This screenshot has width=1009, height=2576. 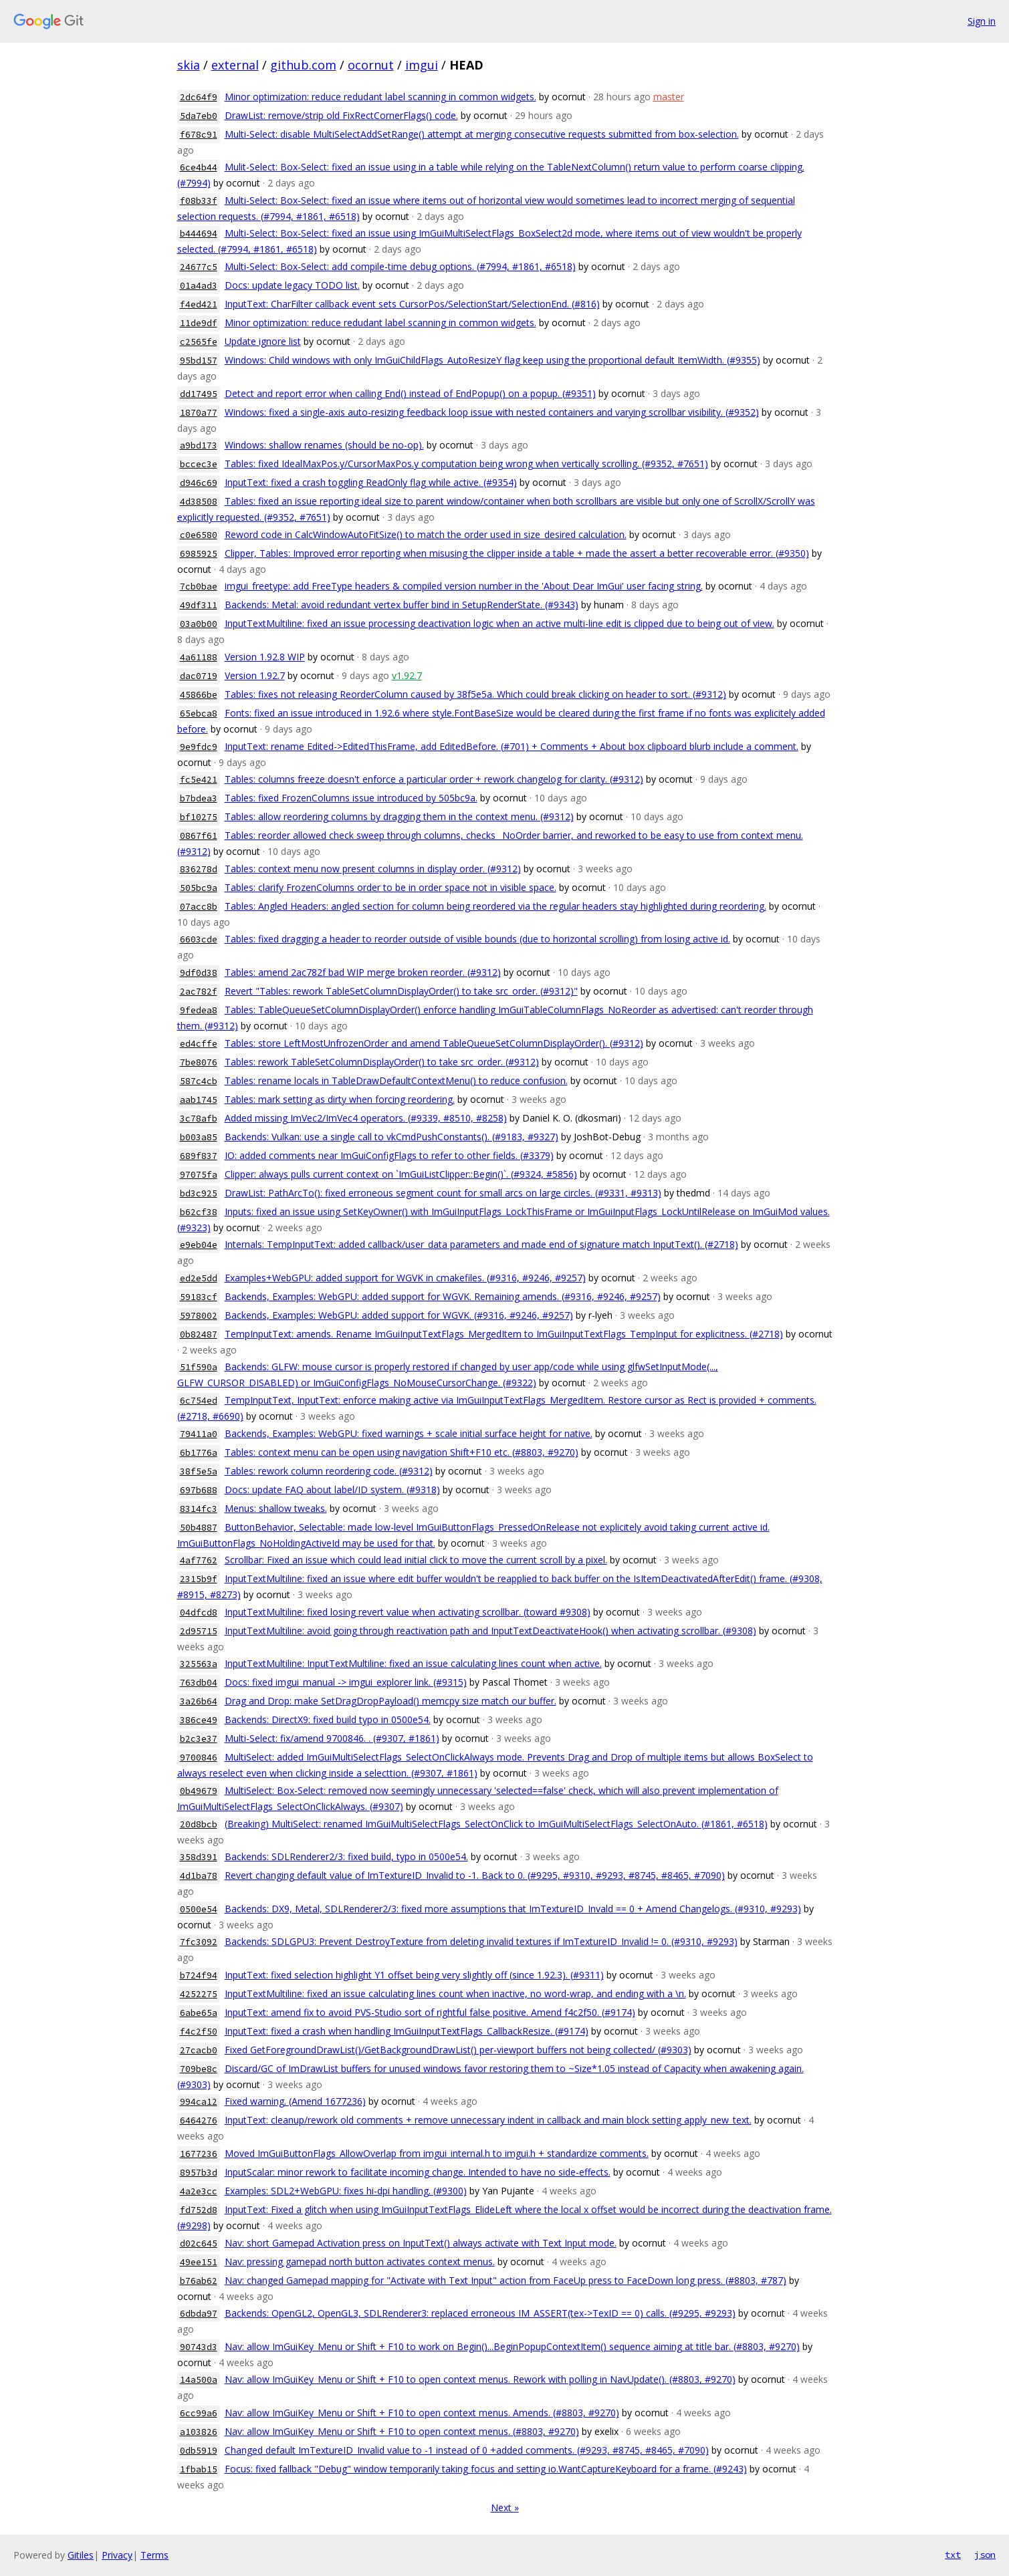 What do you see at coordinates (198, 605) in the screenshot?
I see `49df311` at bounding box center [198, 605].